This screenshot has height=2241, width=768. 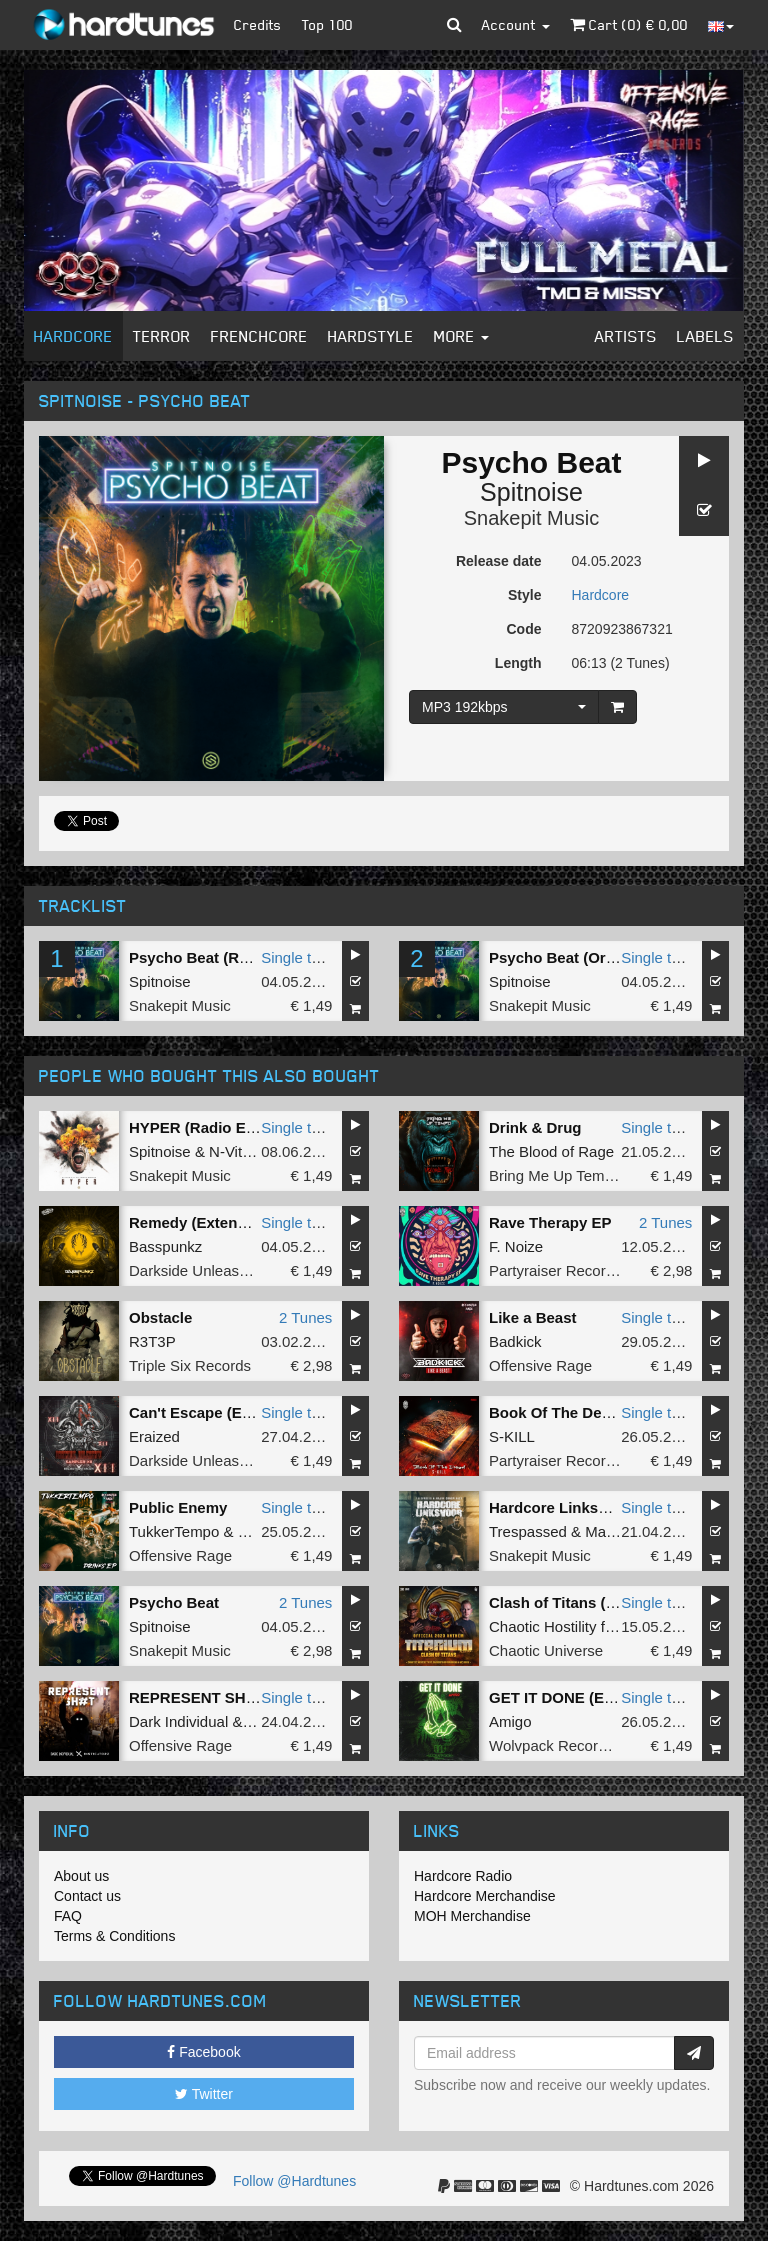 I want to click on Code, so click(x=524, y=629).